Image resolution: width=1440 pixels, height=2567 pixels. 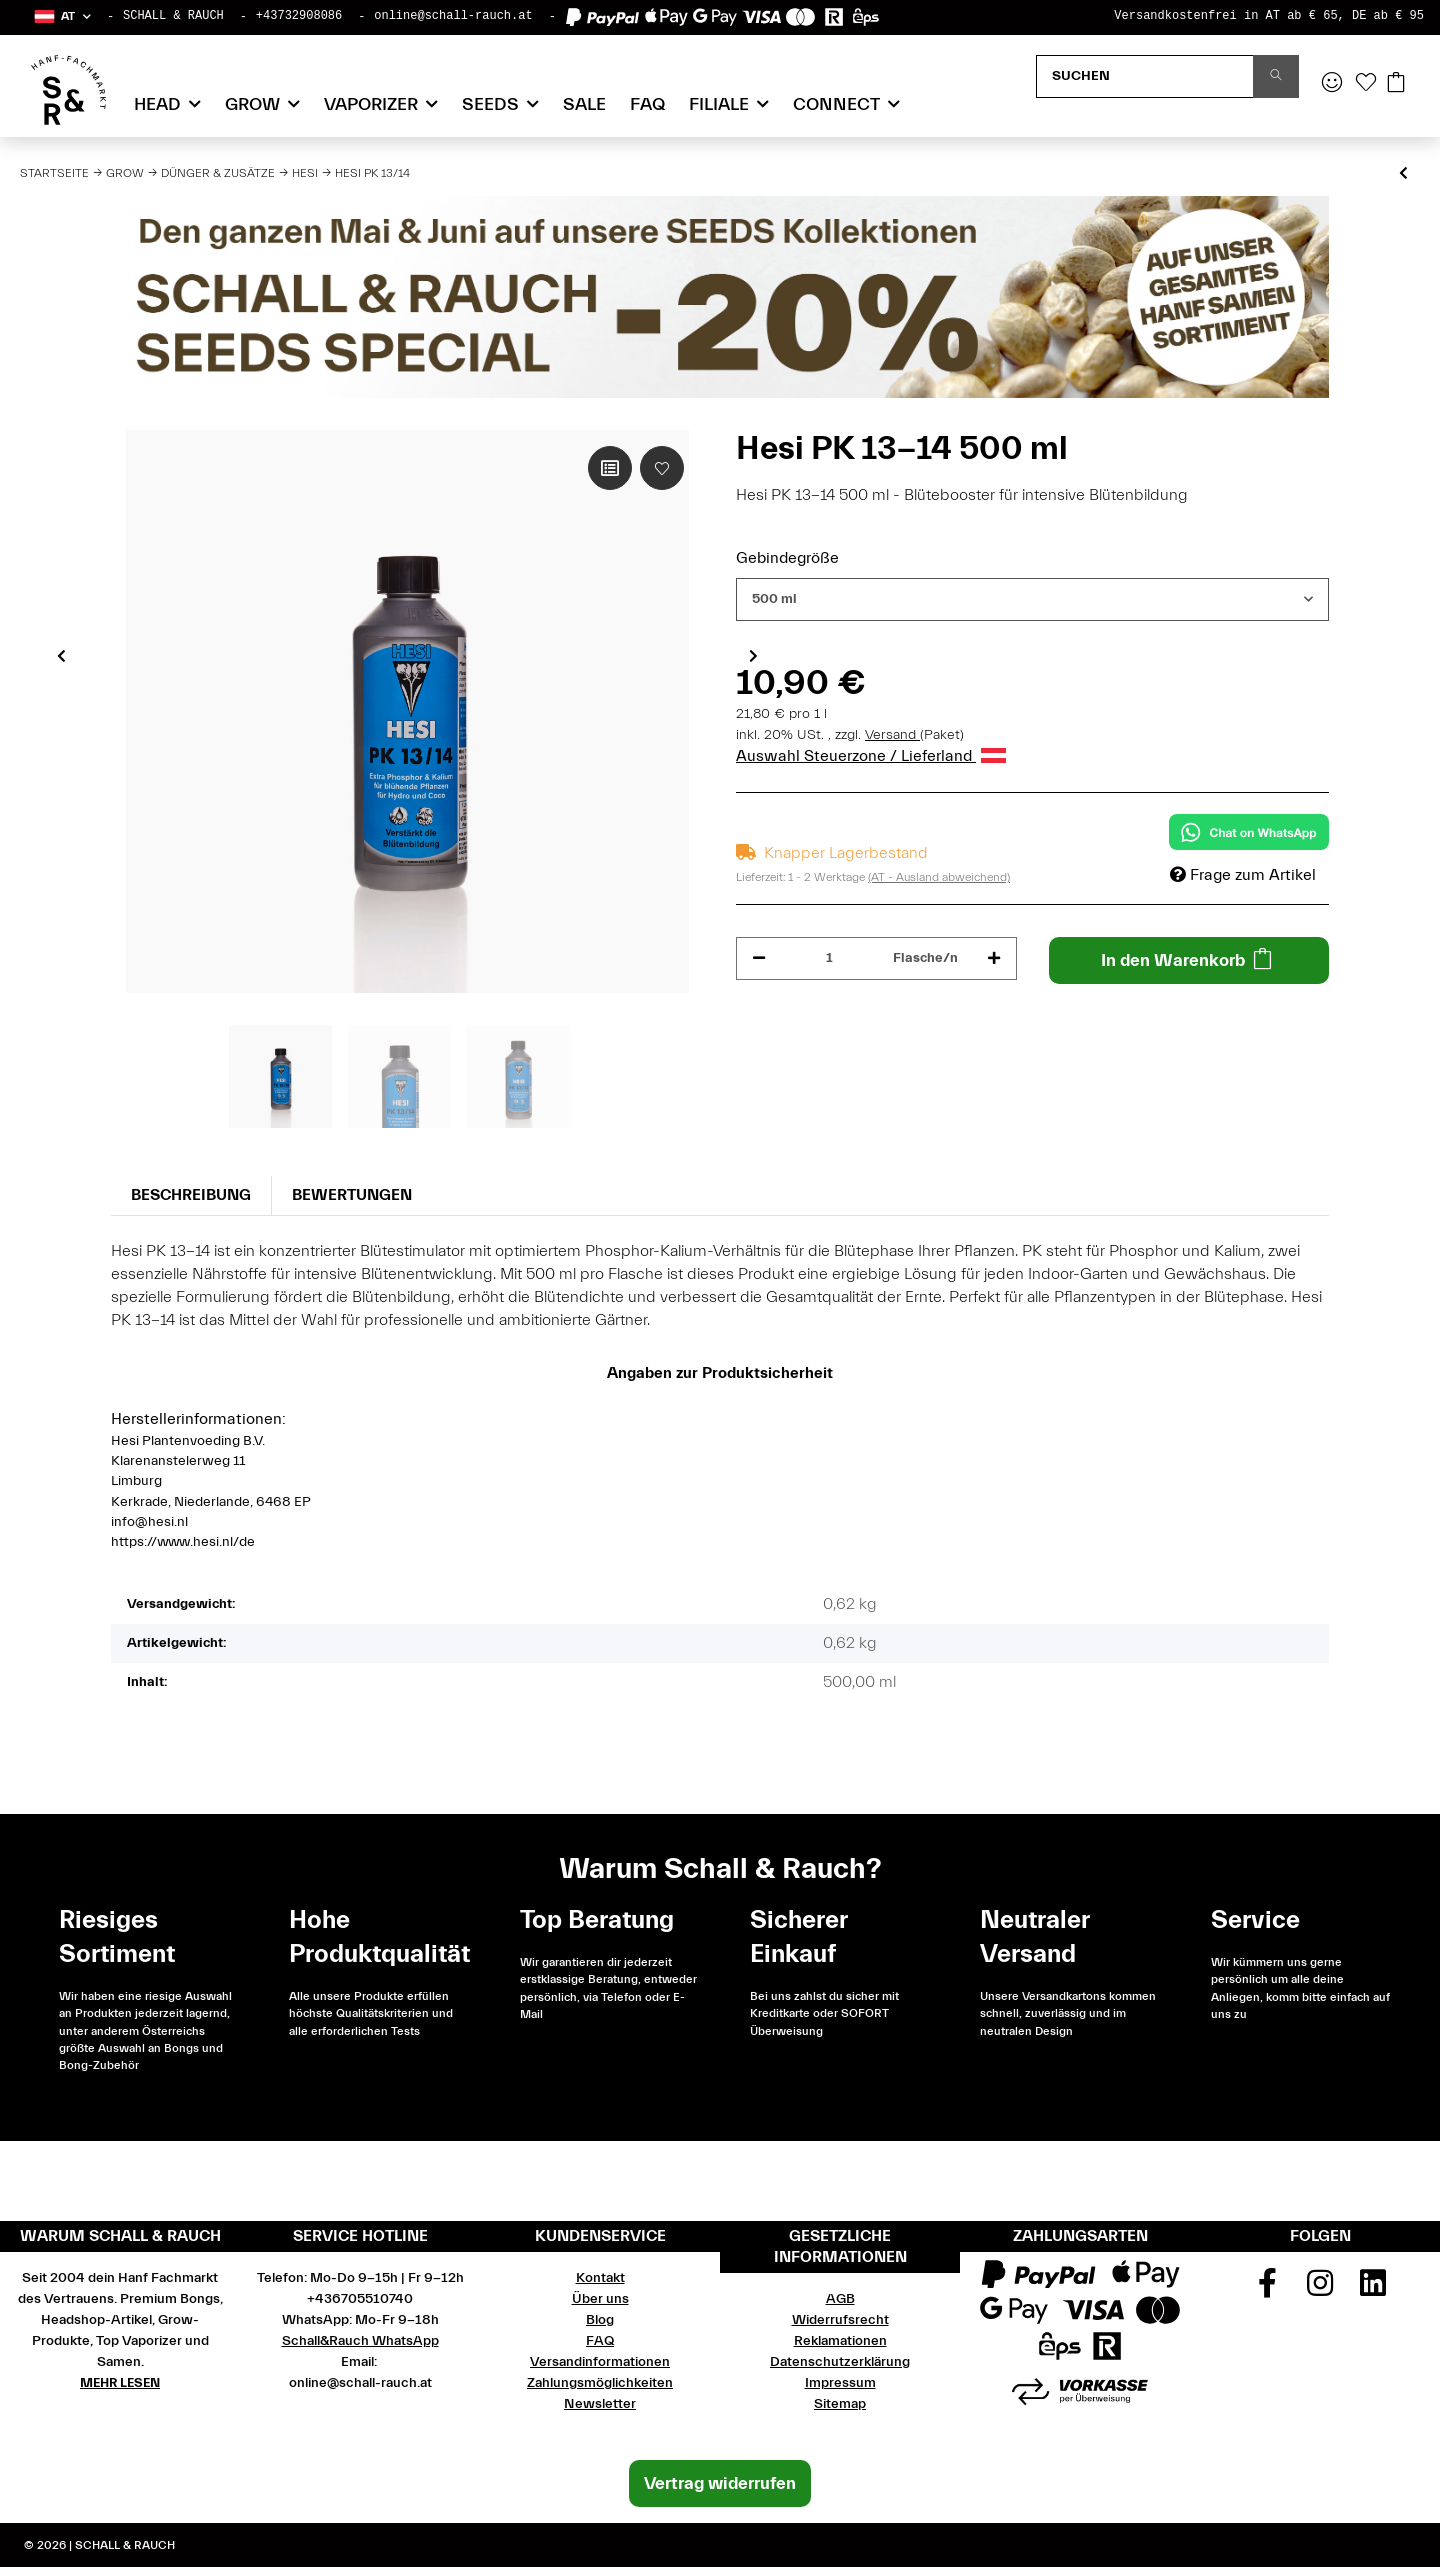 I want to click on [Besuchen Sie uns auch auf Facebook], so click(x=1268, y=2290).